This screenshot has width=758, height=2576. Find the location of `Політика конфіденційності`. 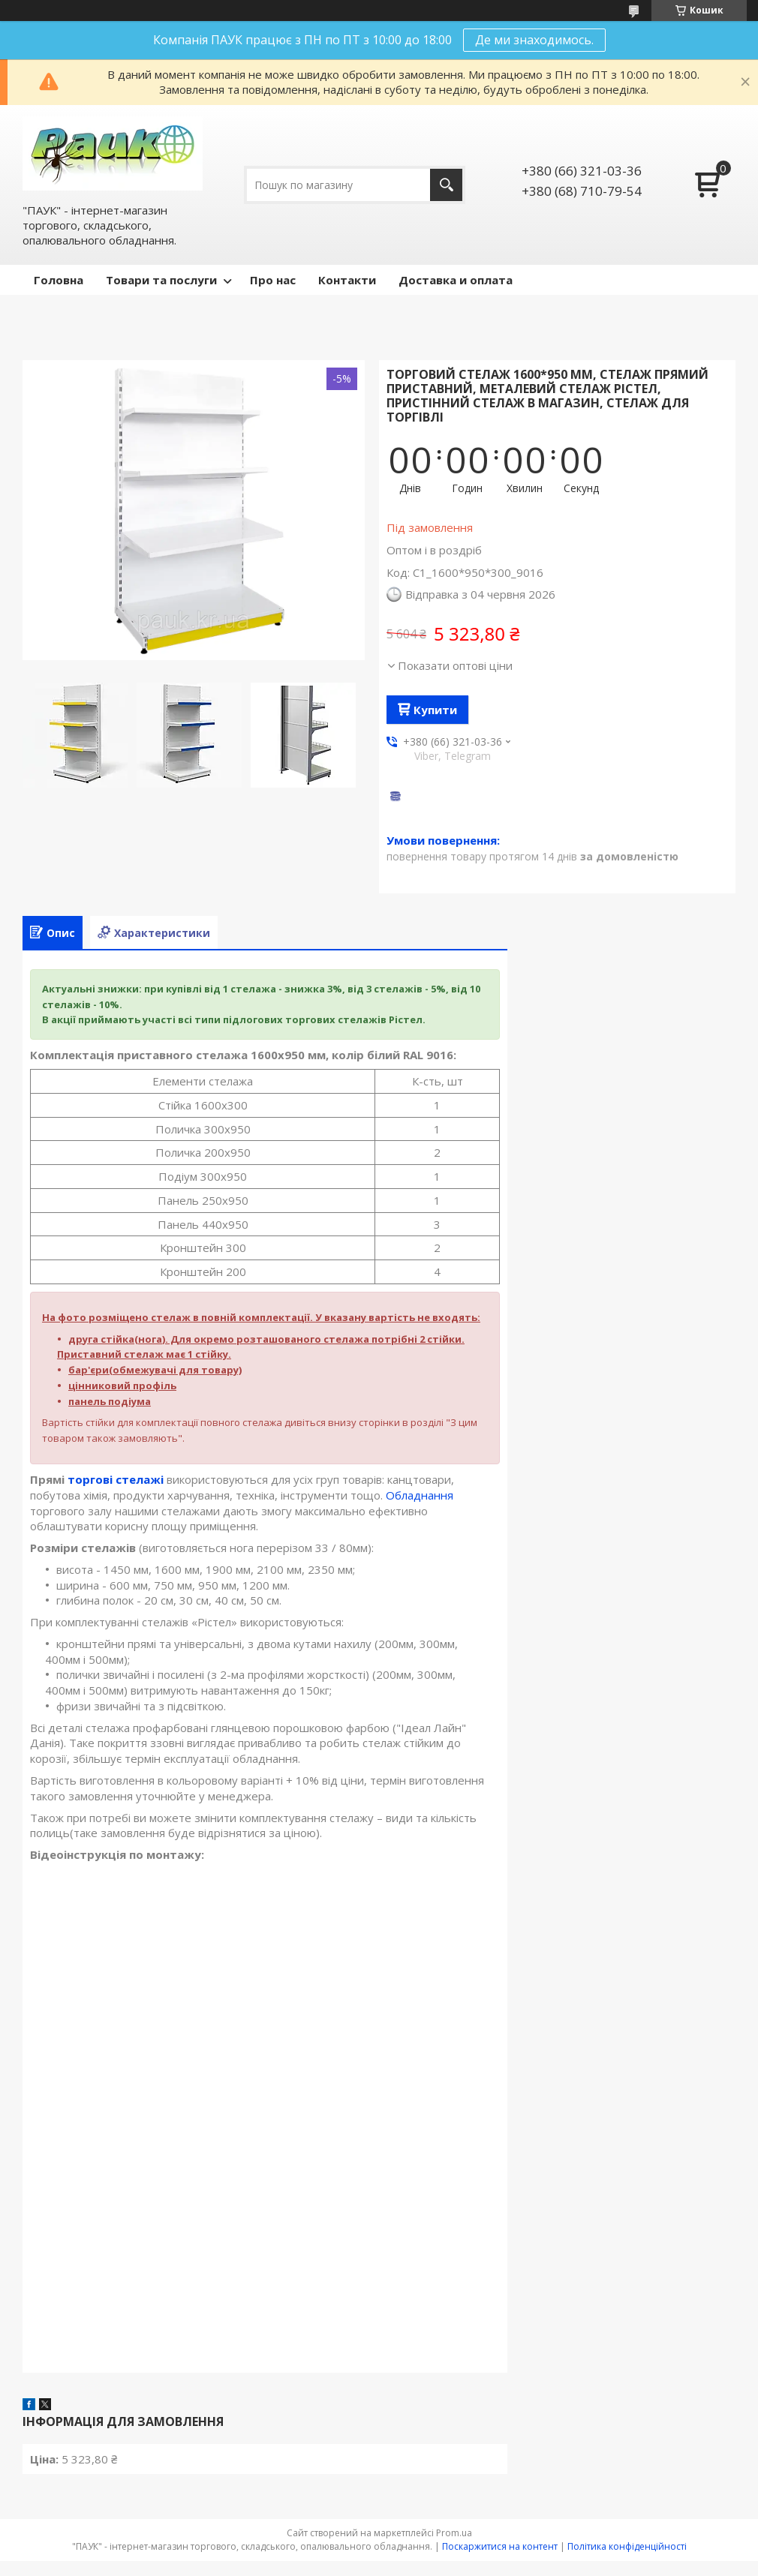

Політика конфіденційності is located at coordinates (627, 2546).